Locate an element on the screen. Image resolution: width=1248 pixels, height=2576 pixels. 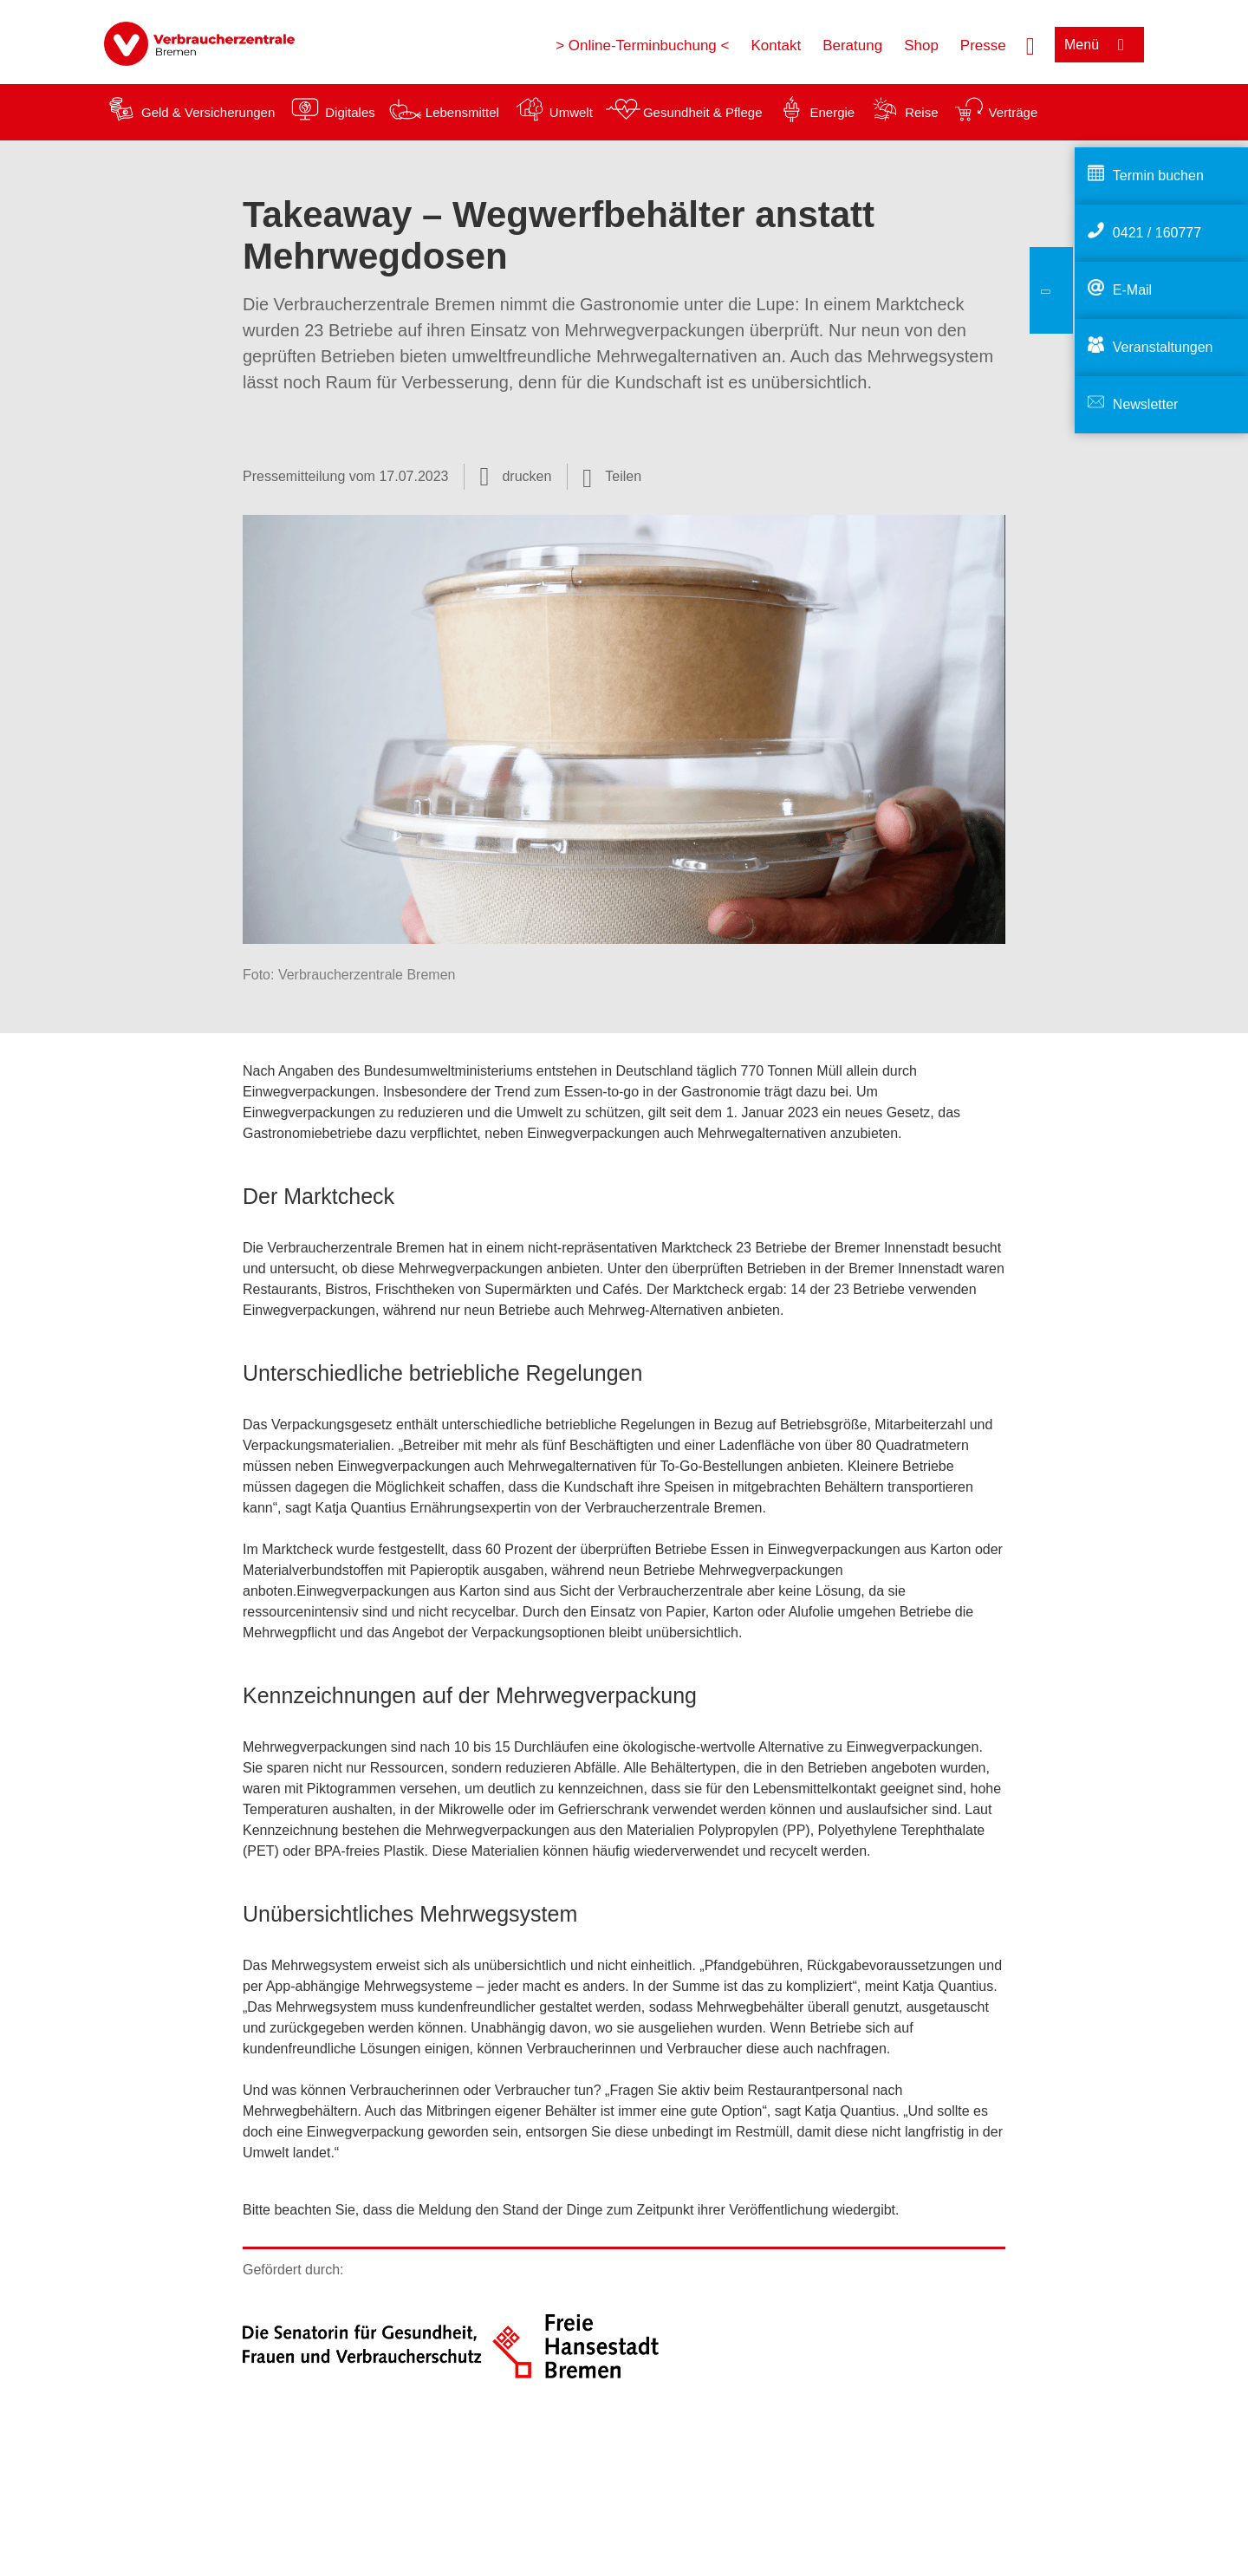
Beratung is located at coordinates (852, 45).